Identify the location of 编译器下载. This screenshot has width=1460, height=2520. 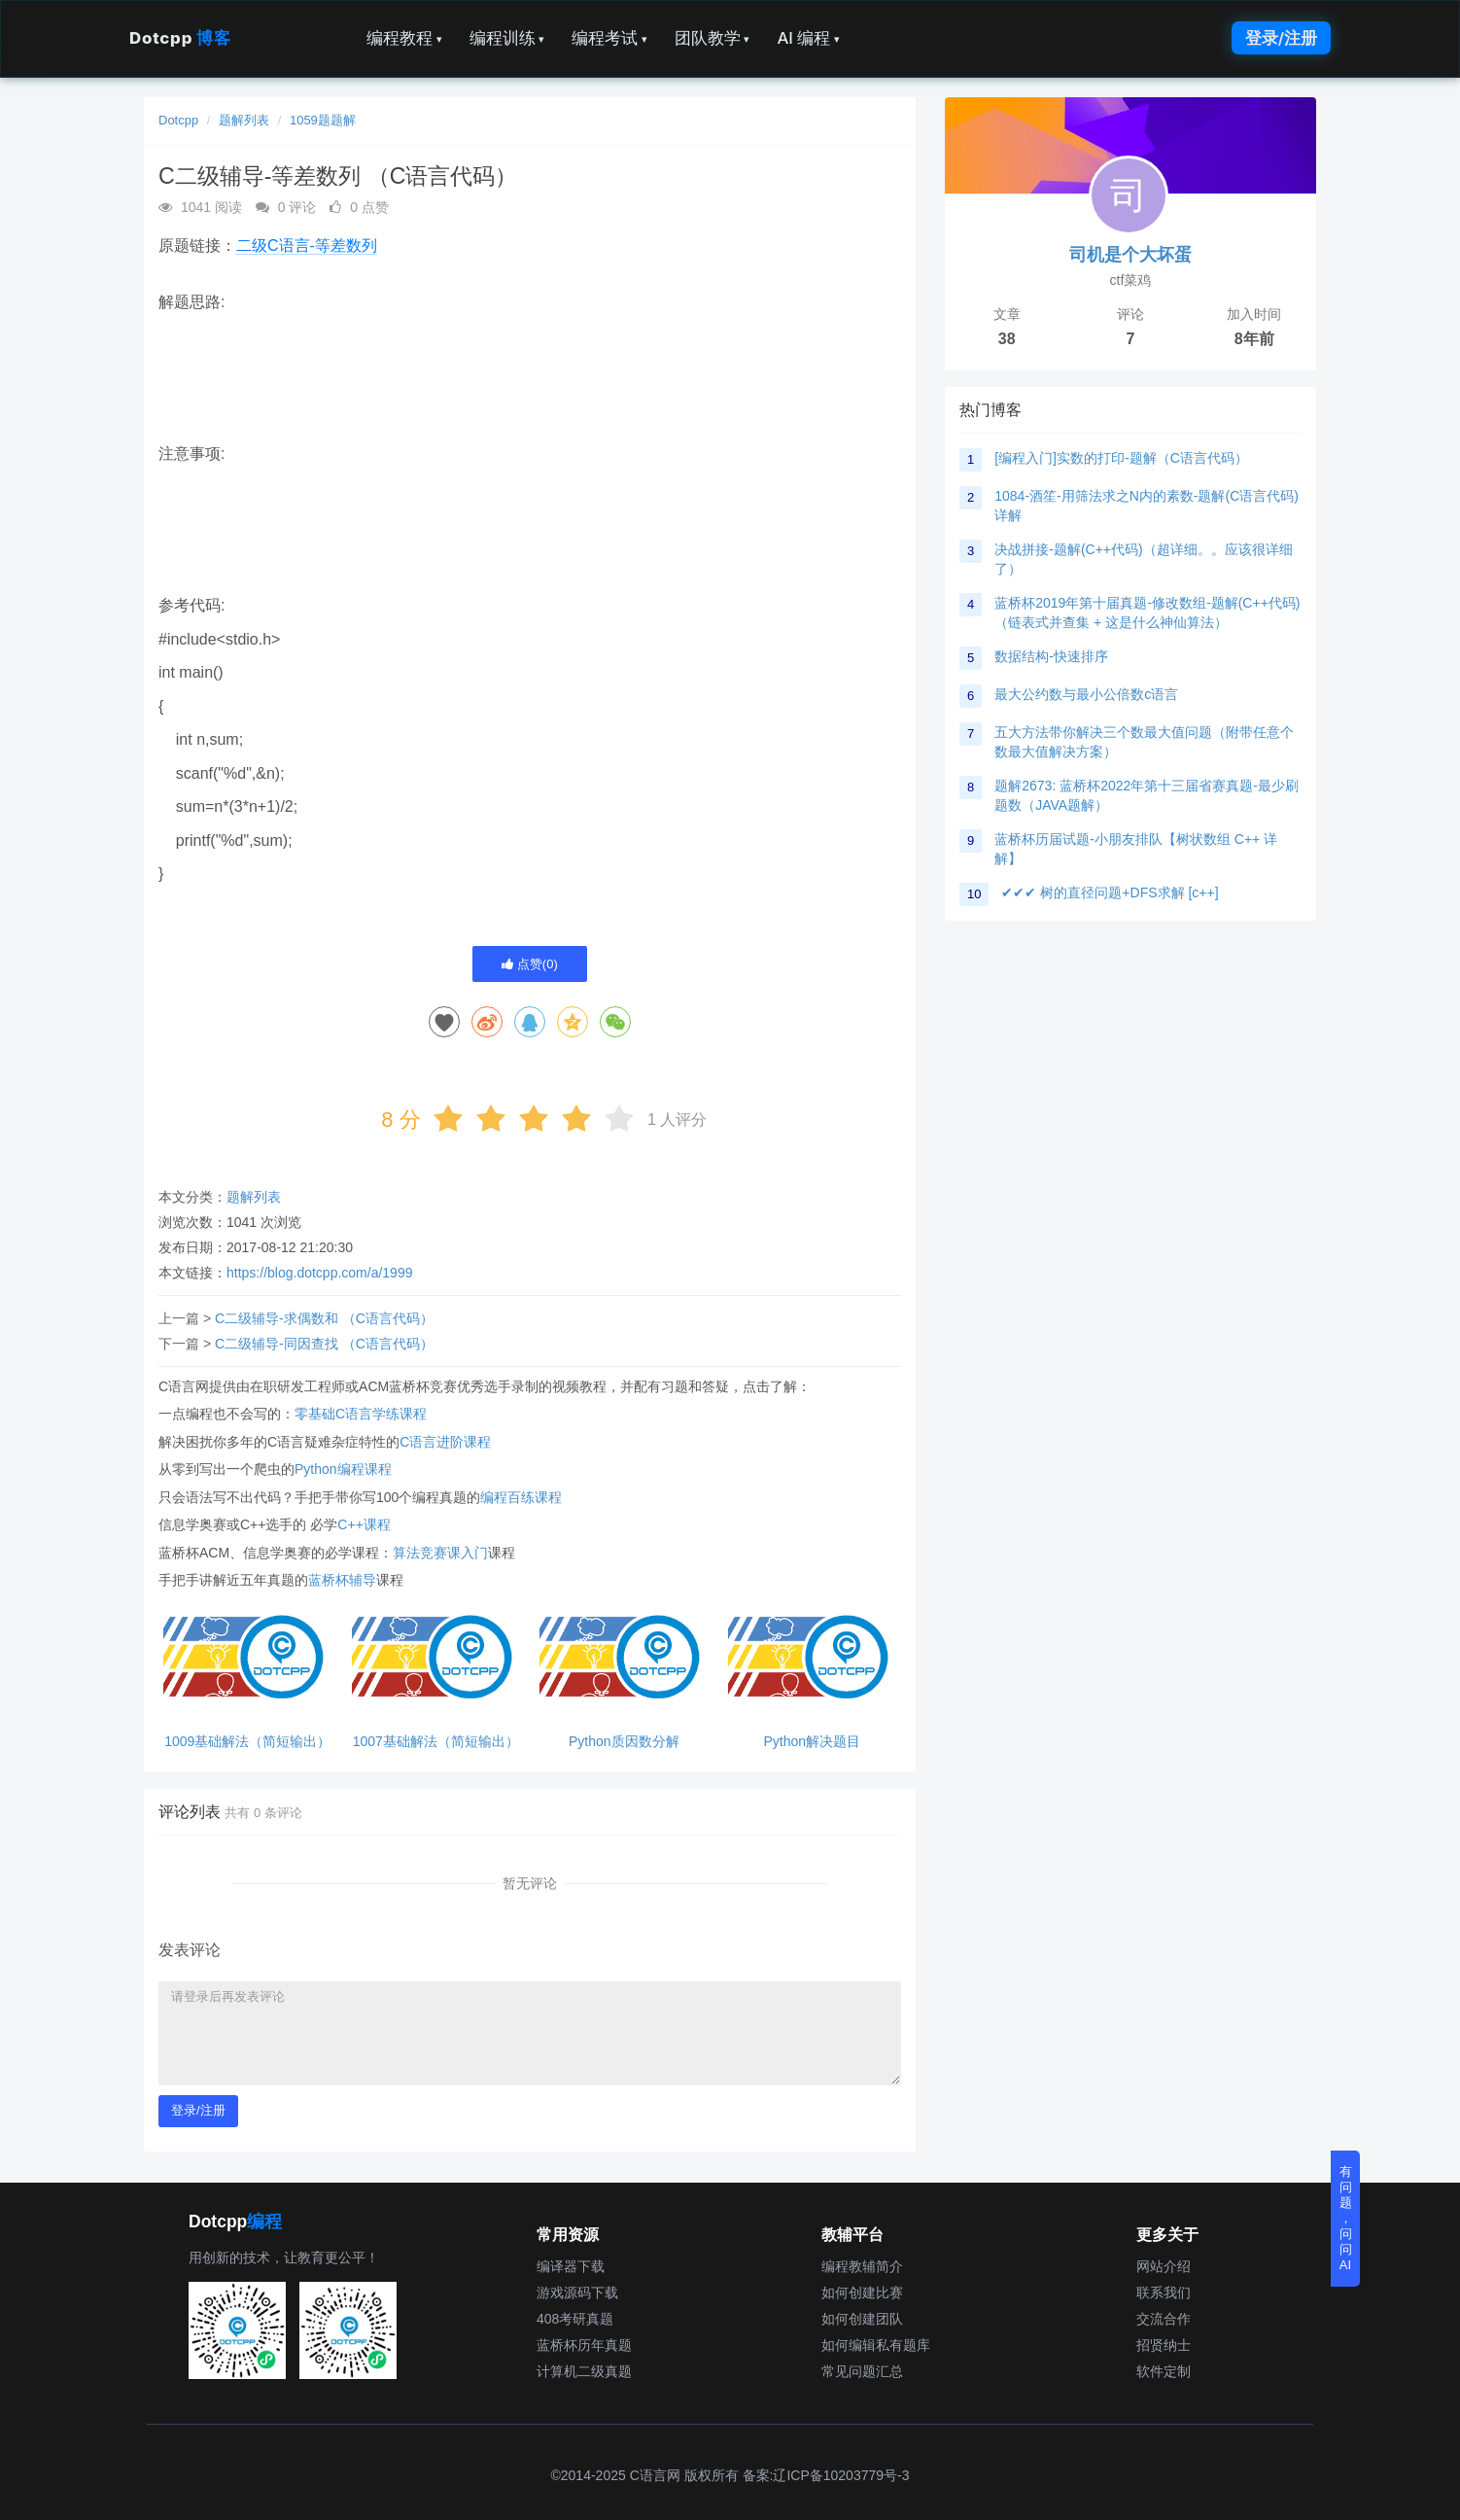
(571, 2266).